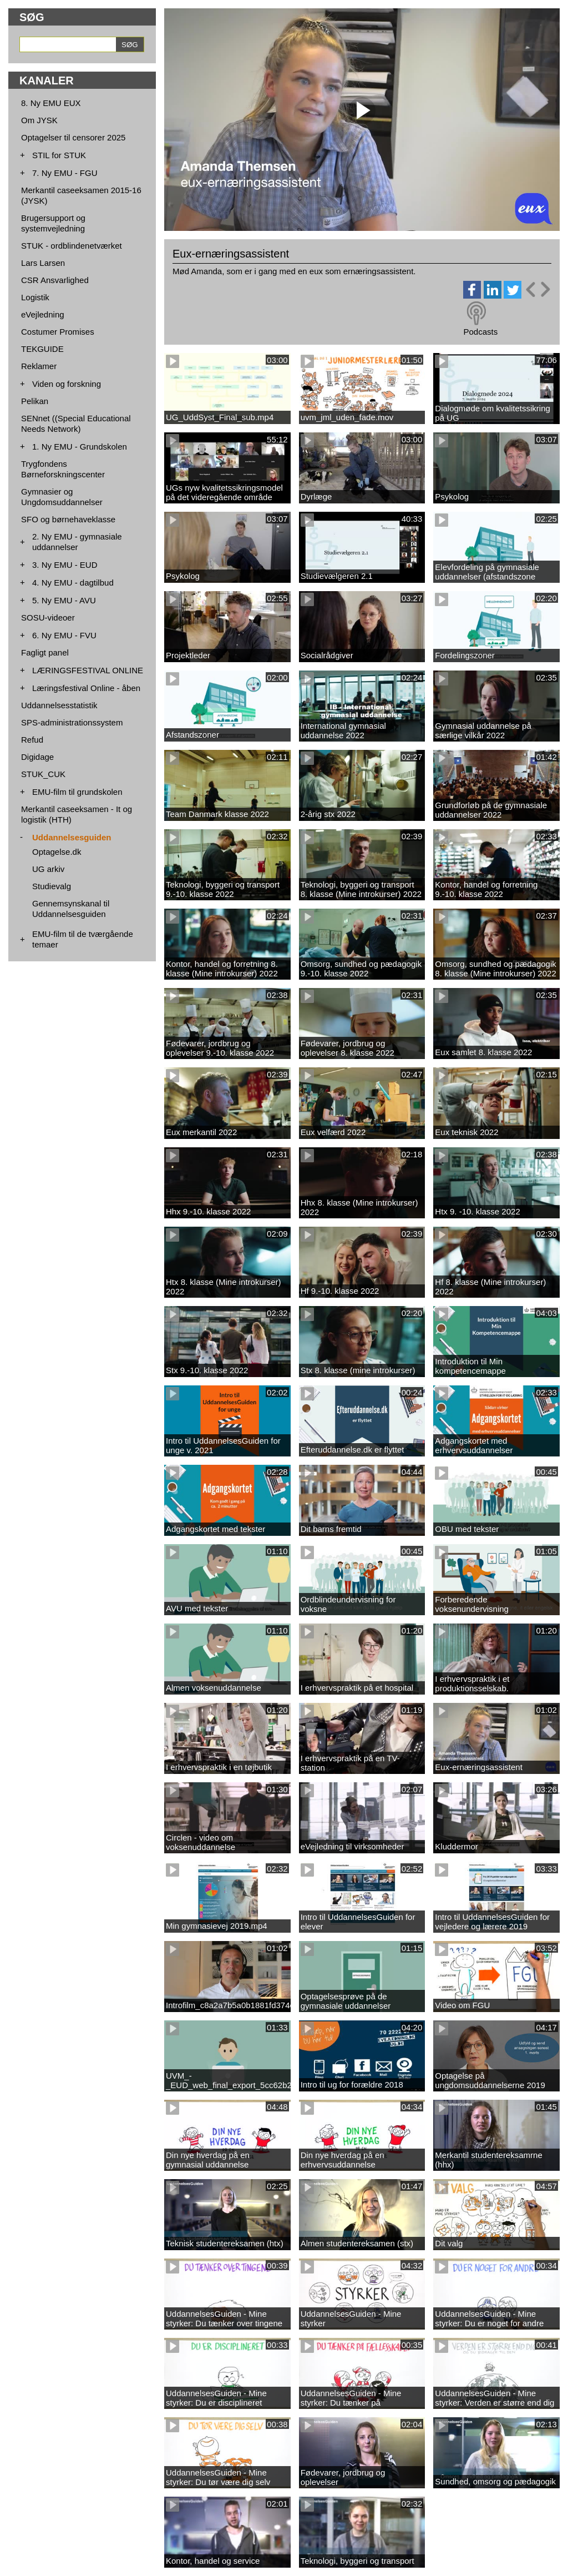 Image resolution: width=568 pixels, height=2576 pixels. Describe the element at coordinates (77, 792) in the screenshot. I see `EMU-film til grundskolen` at that location.